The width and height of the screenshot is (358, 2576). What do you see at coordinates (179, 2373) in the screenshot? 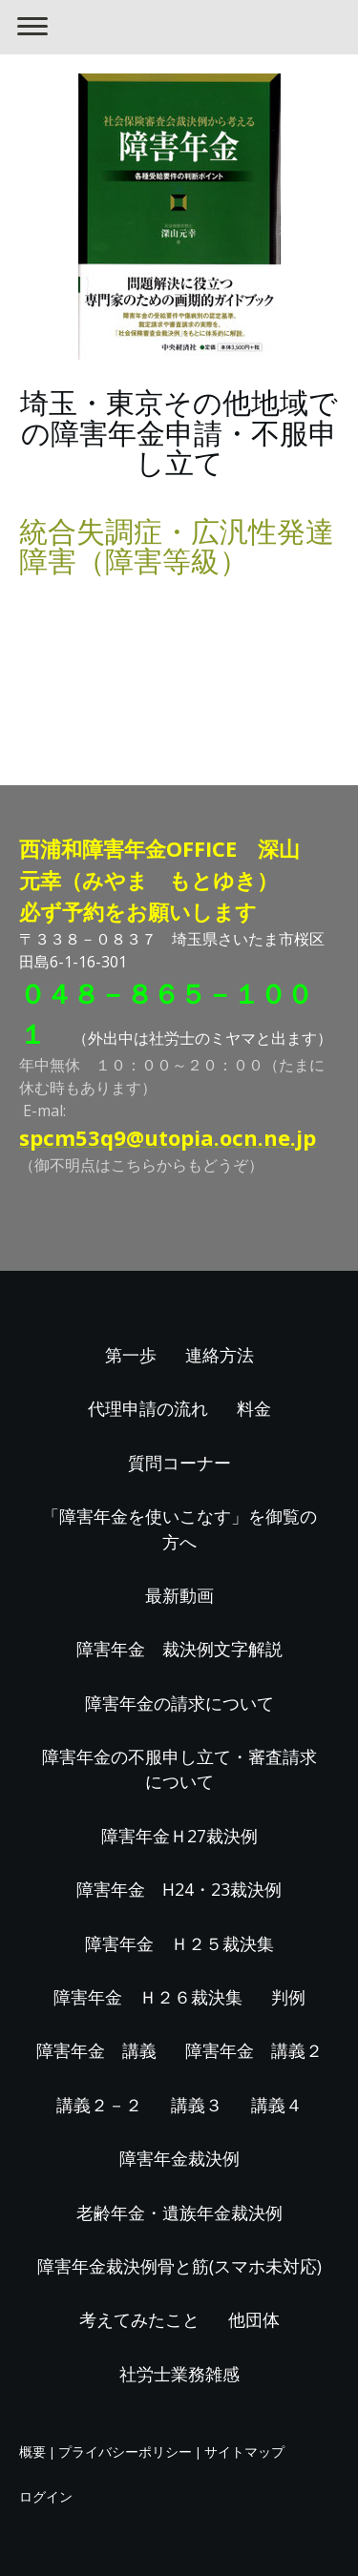
I see `社労士業務雑感` at bounding box center [179, 2373].